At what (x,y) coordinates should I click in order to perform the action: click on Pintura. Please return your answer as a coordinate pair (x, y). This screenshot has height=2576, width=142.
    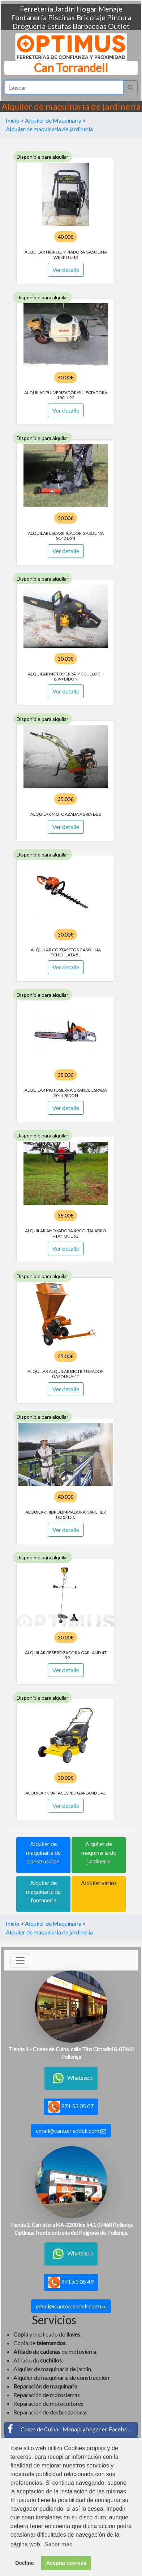
    Looking at the image, I should click on (119, 17).